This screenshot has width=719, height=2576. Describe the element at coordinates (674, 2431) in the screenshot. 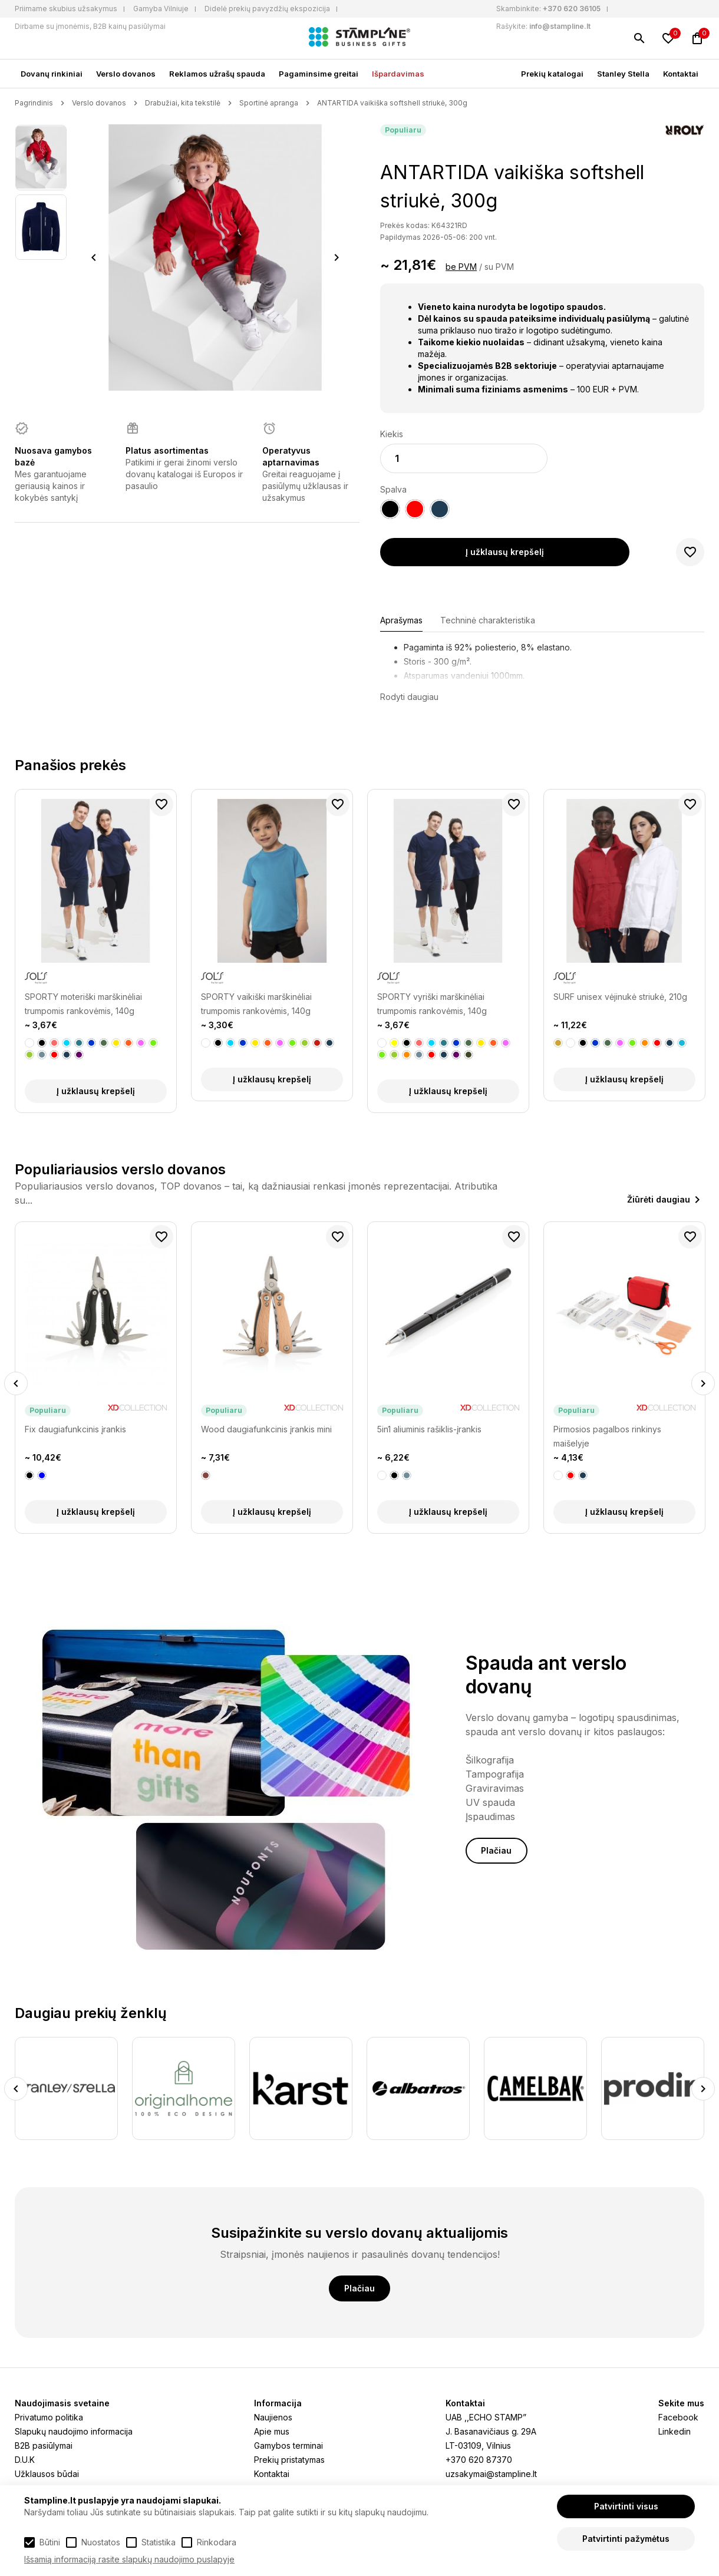

I see `Linkedin` at that location.